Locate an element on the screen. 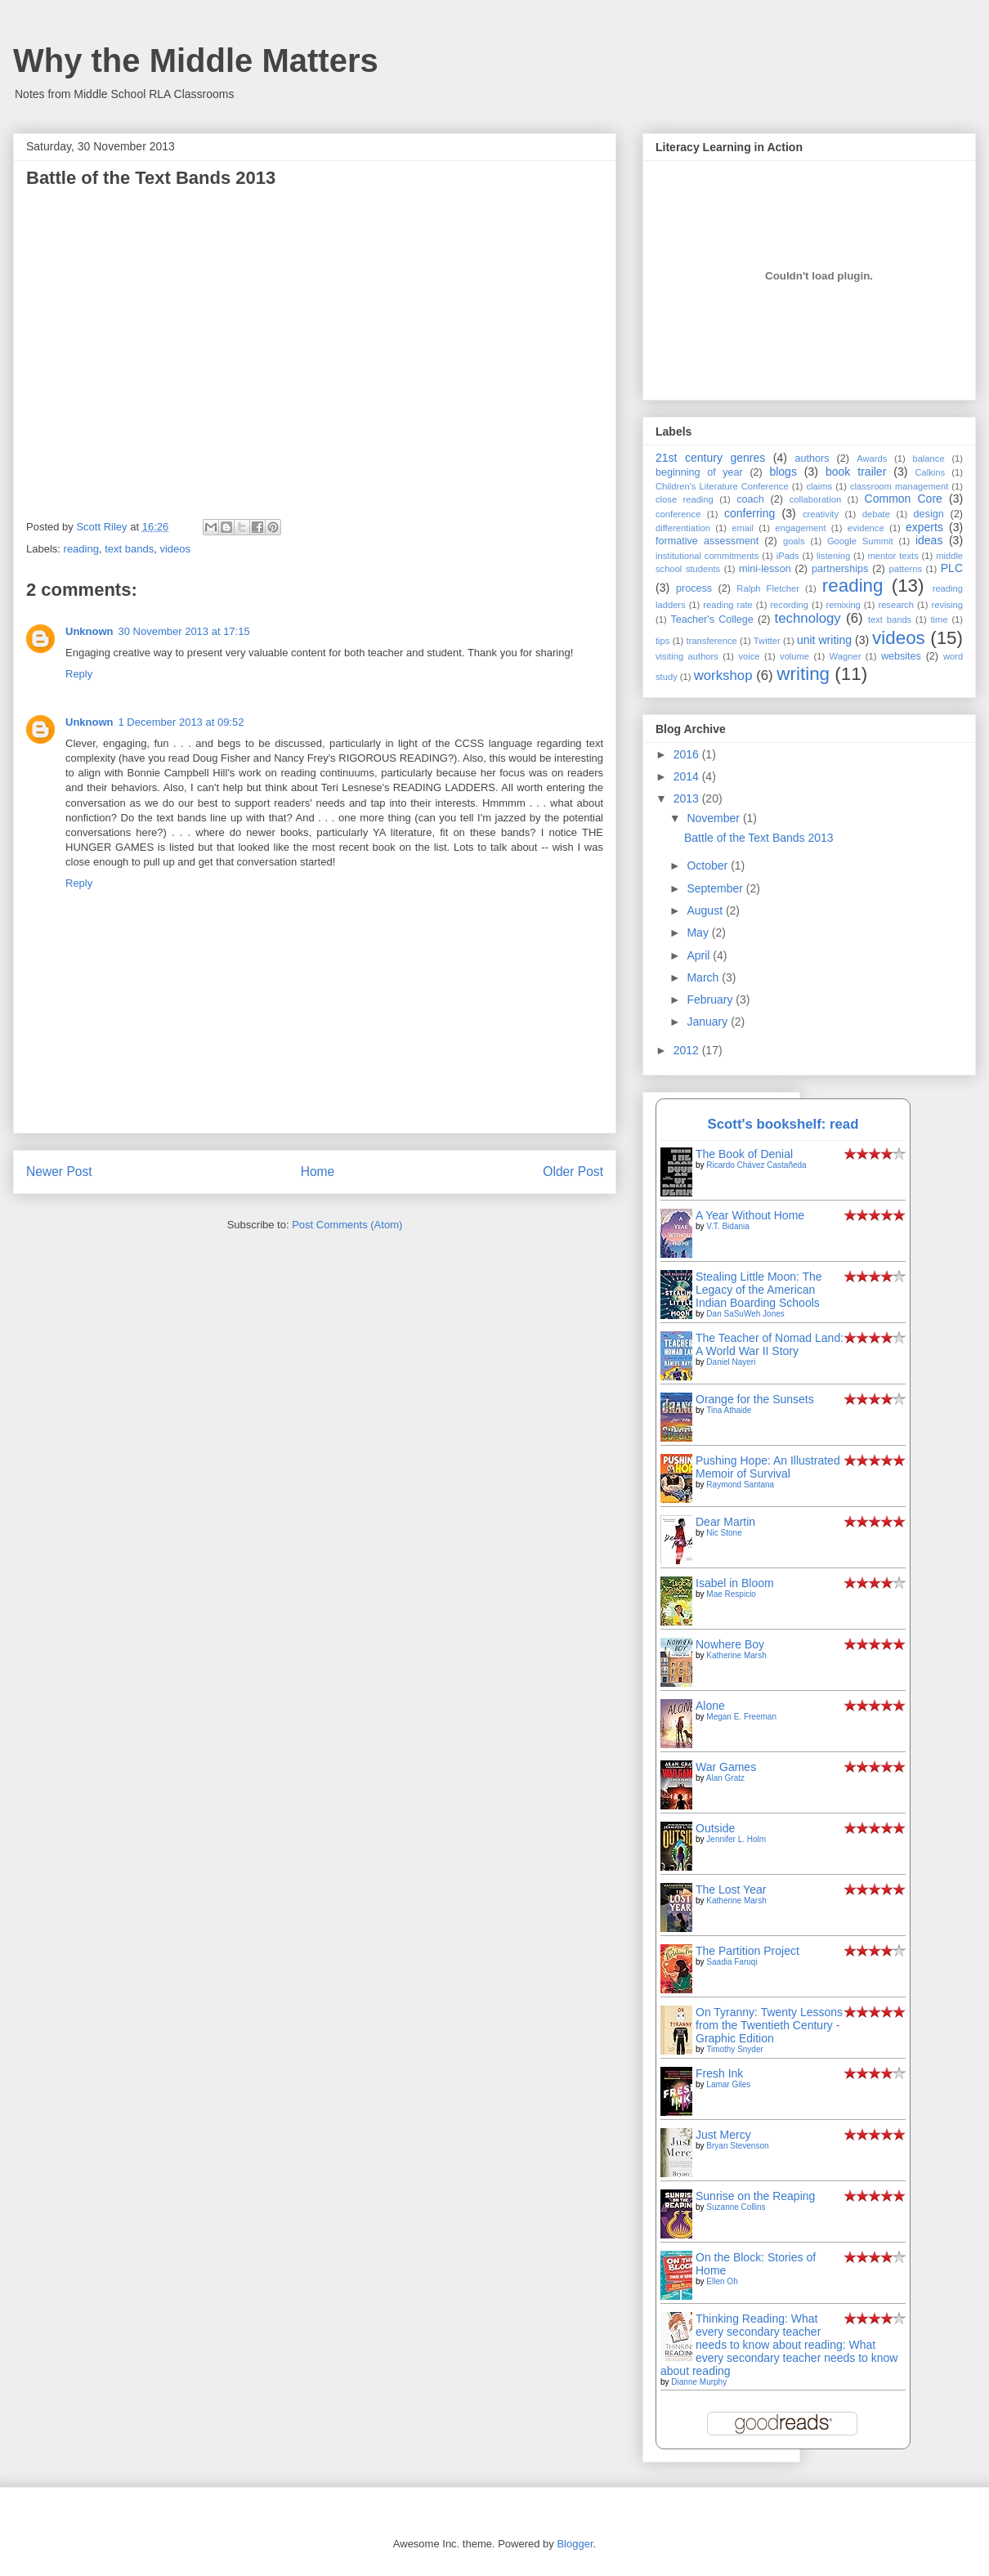  iPads is located at coordinates (787, 556).